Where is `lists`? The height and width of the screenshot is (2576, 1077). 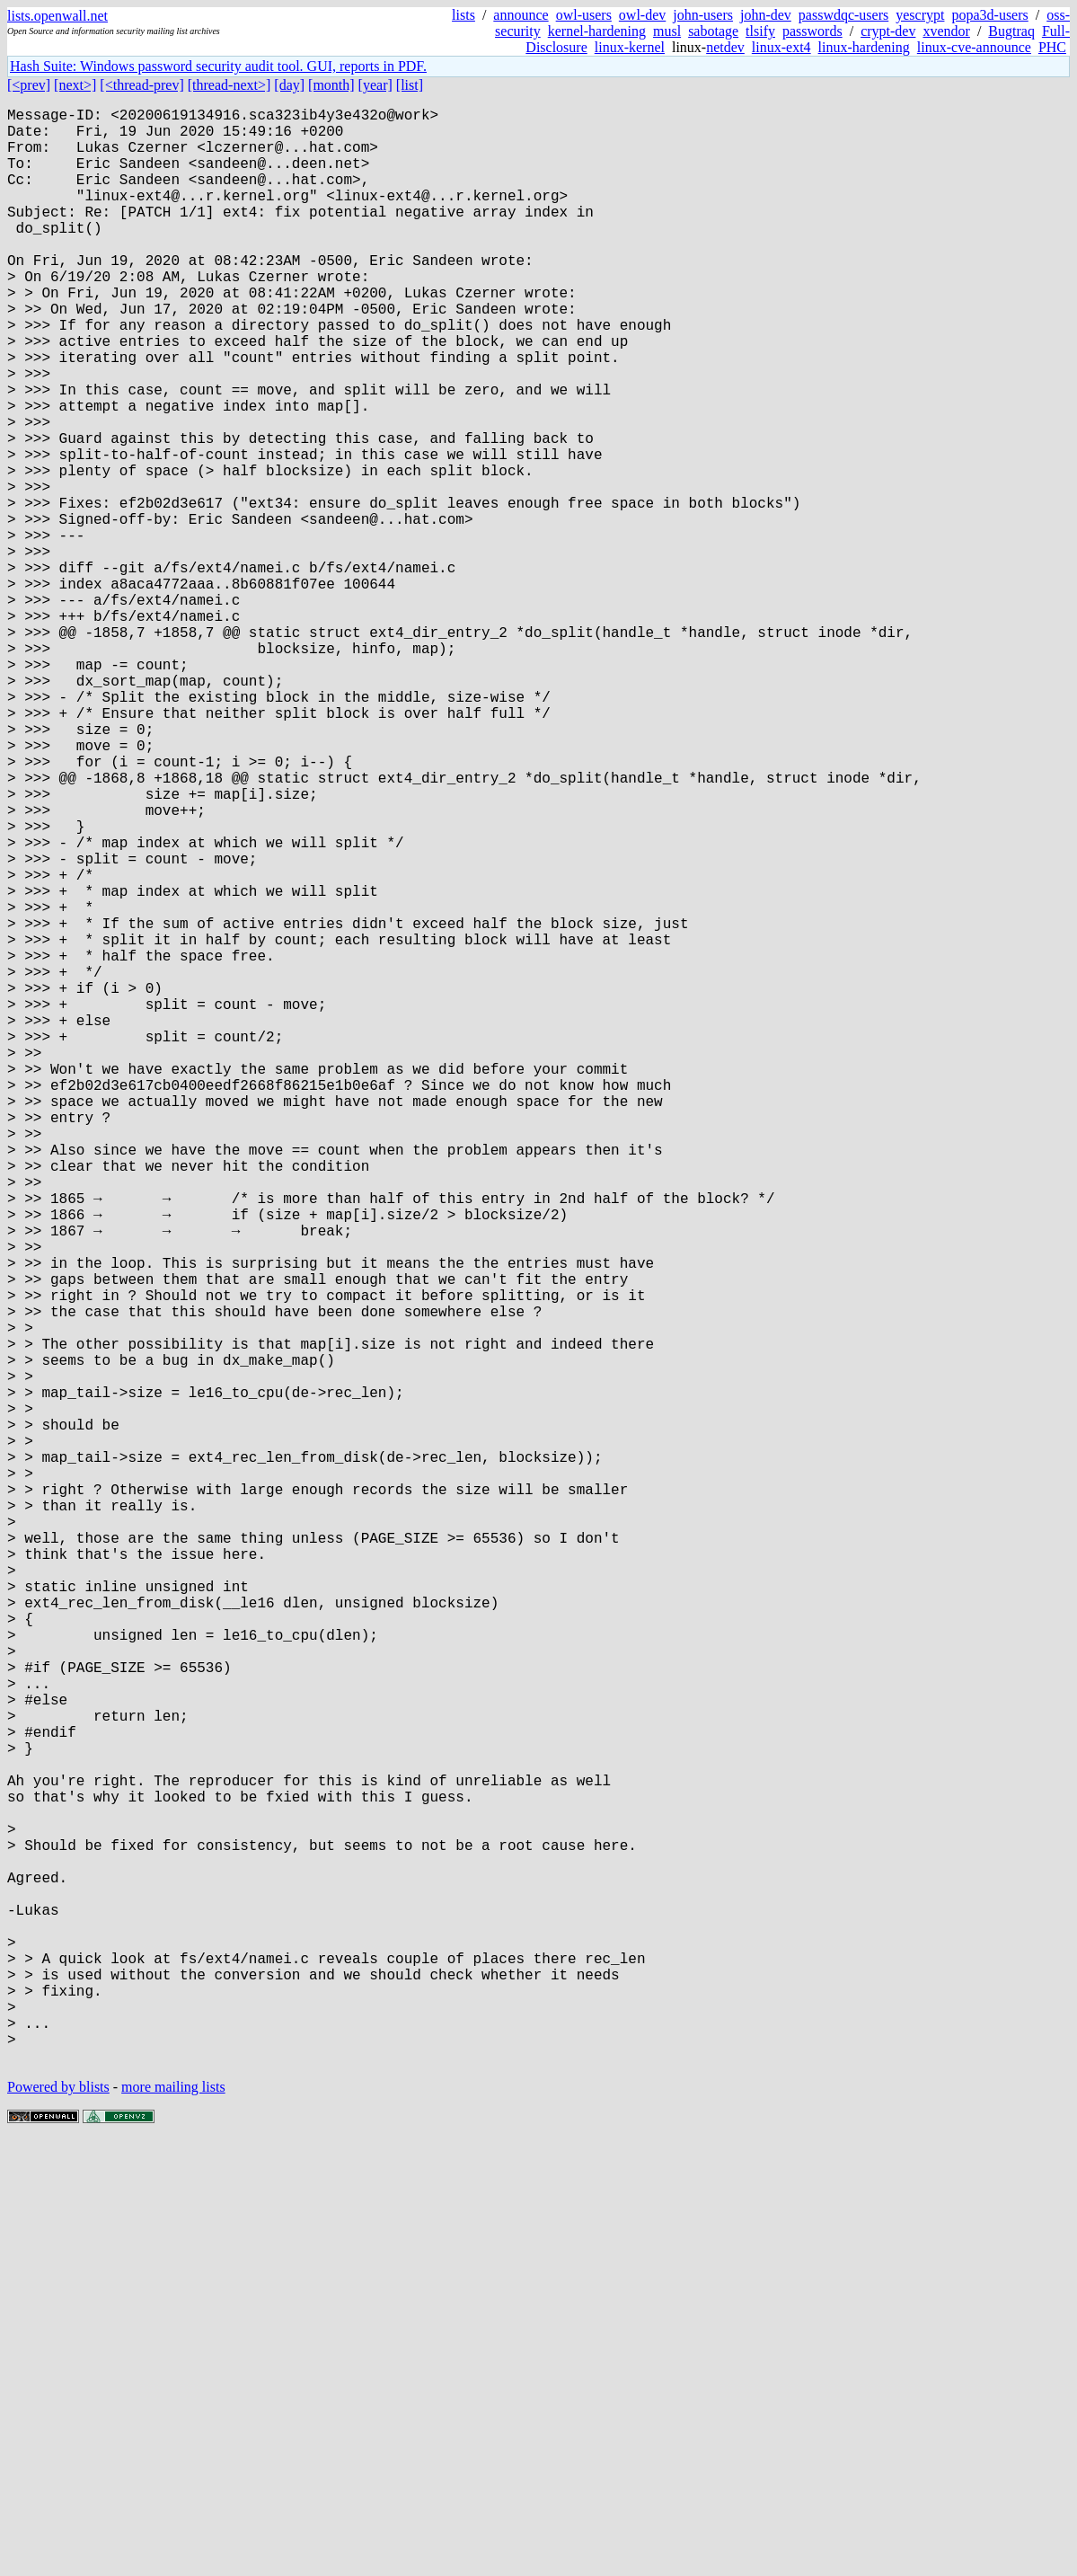 lists is located at coordinates (463, 14).